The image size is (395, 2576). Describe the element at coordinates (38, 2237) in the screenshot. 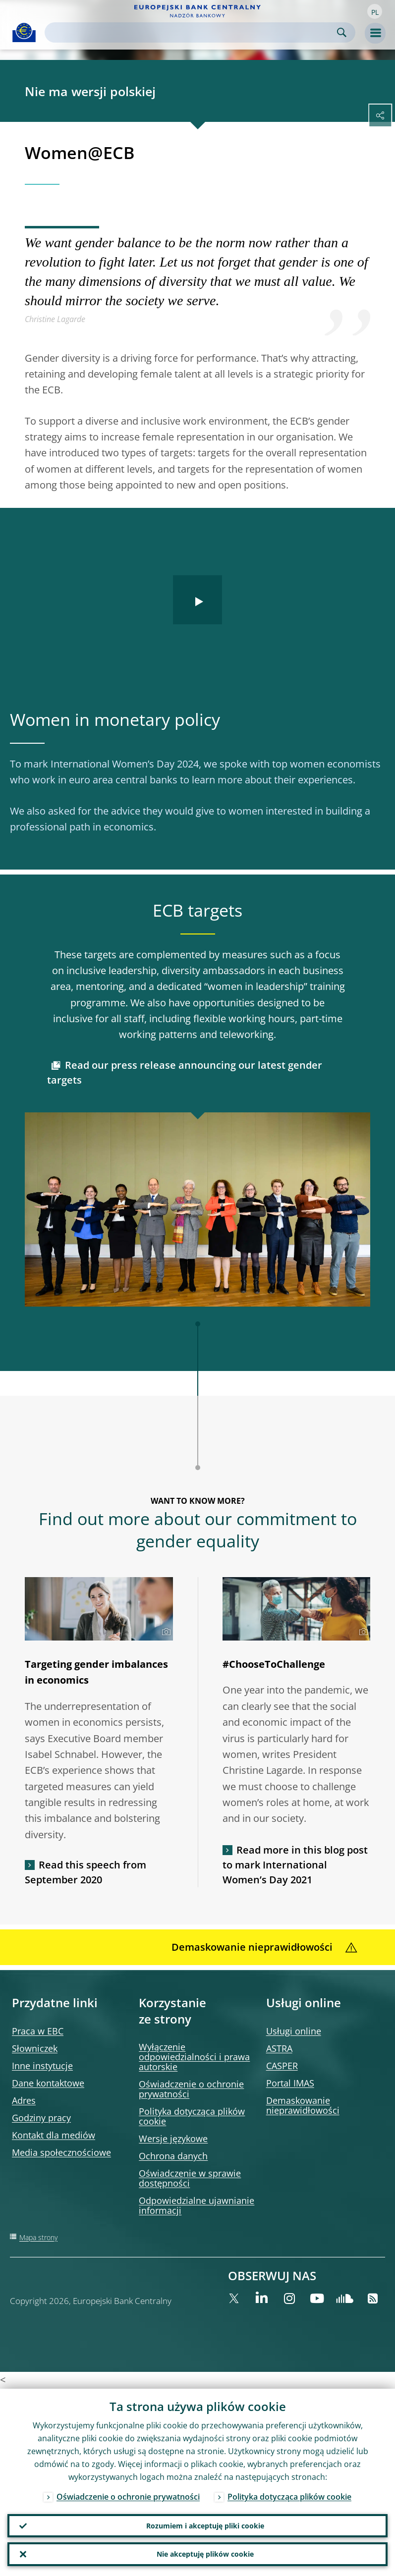

I see `Mapa strony` at that location.